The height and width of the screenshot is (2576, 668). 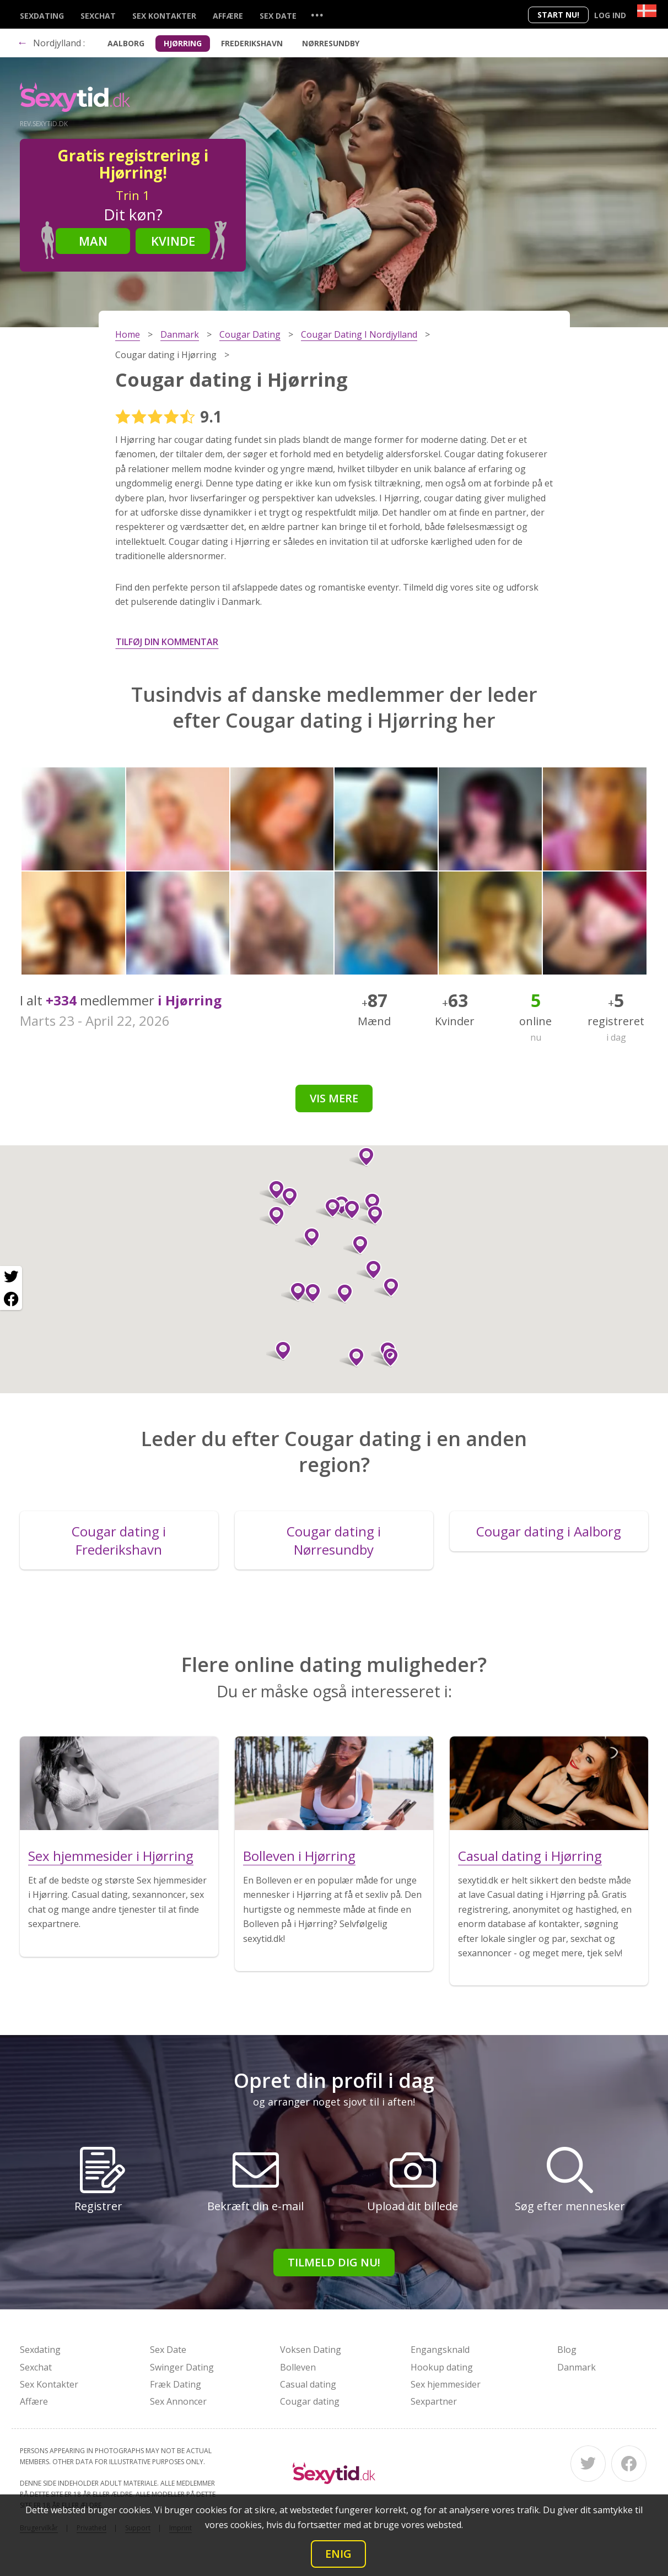 What do you see at coordinates (338, 2553) in the screenshot?
I see `Enig` at bounding box center [338, 2553].